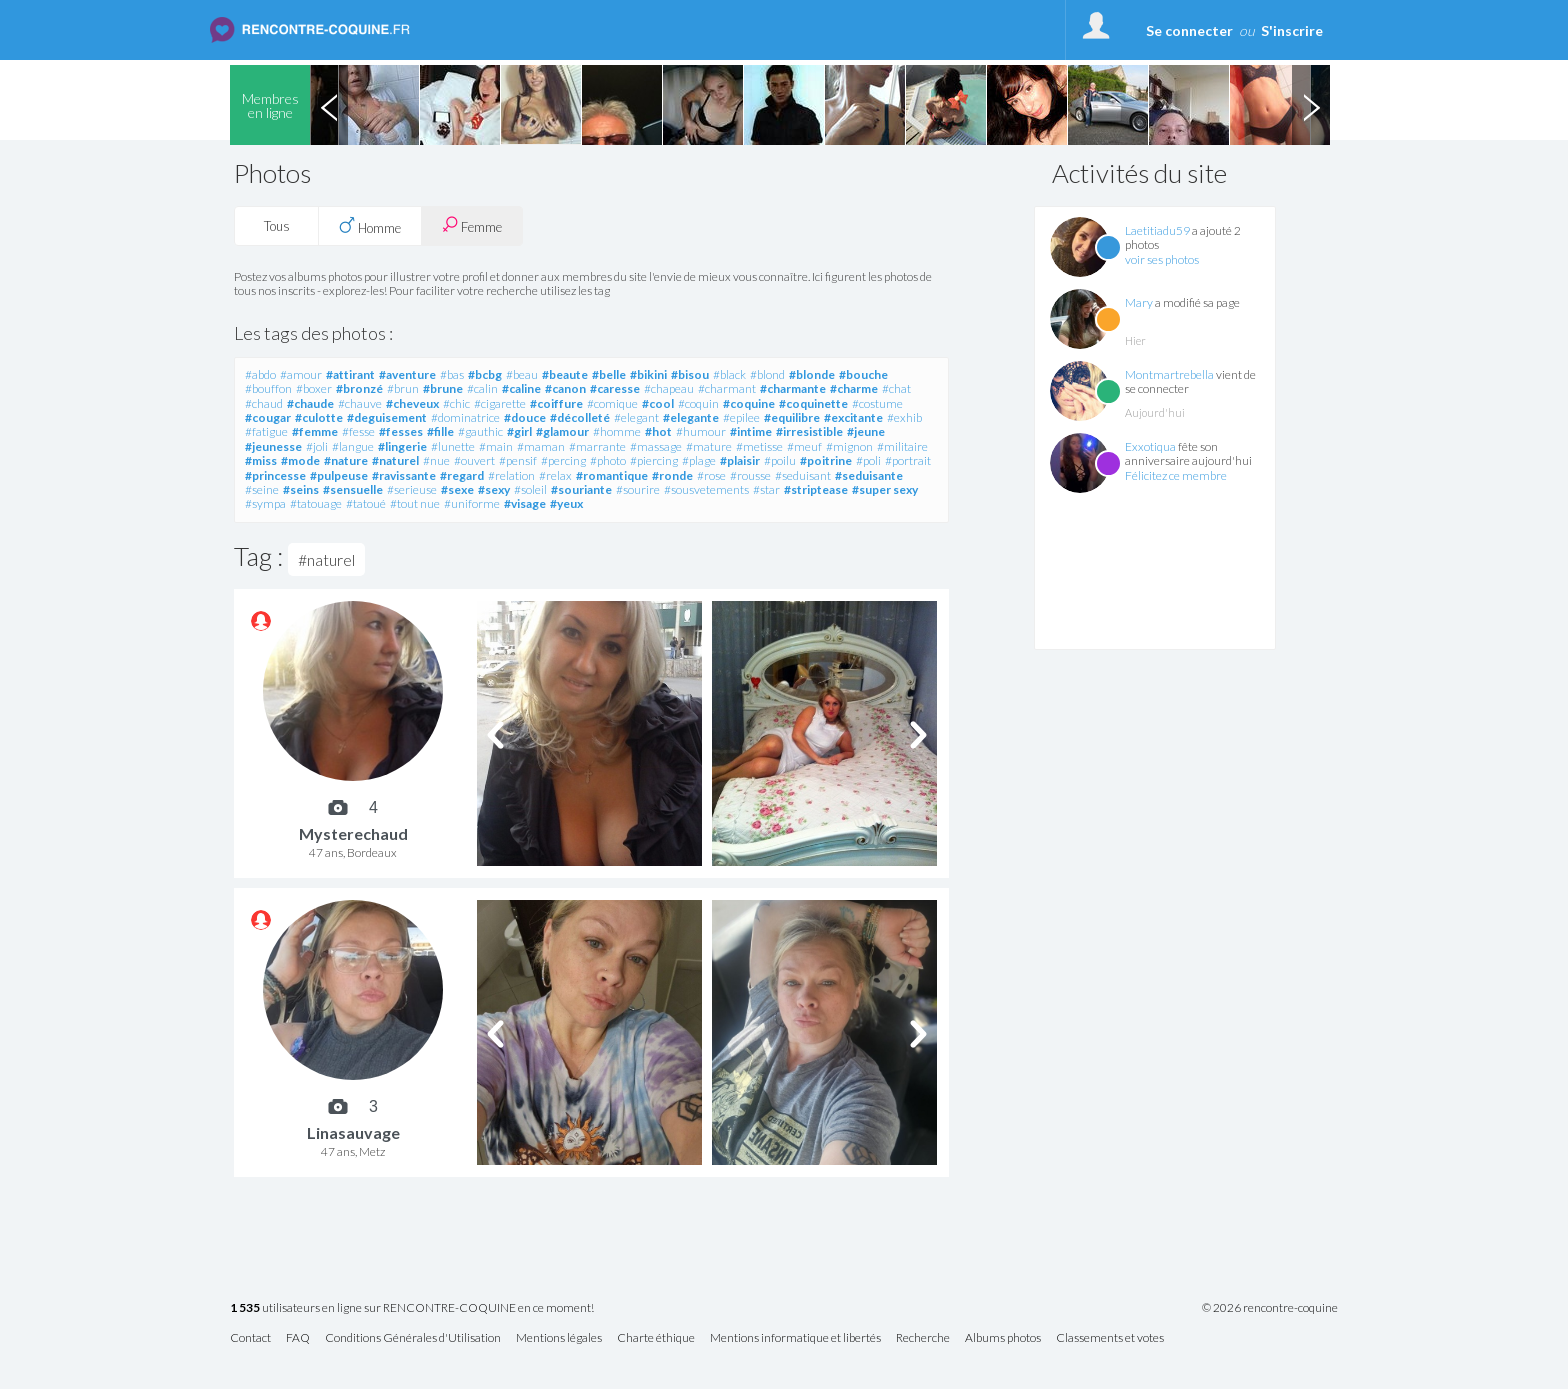  What do you see at coordinates (559, 1338) in the screenshot?
I see `Mentions légales` at bounding box center [559, 1338].